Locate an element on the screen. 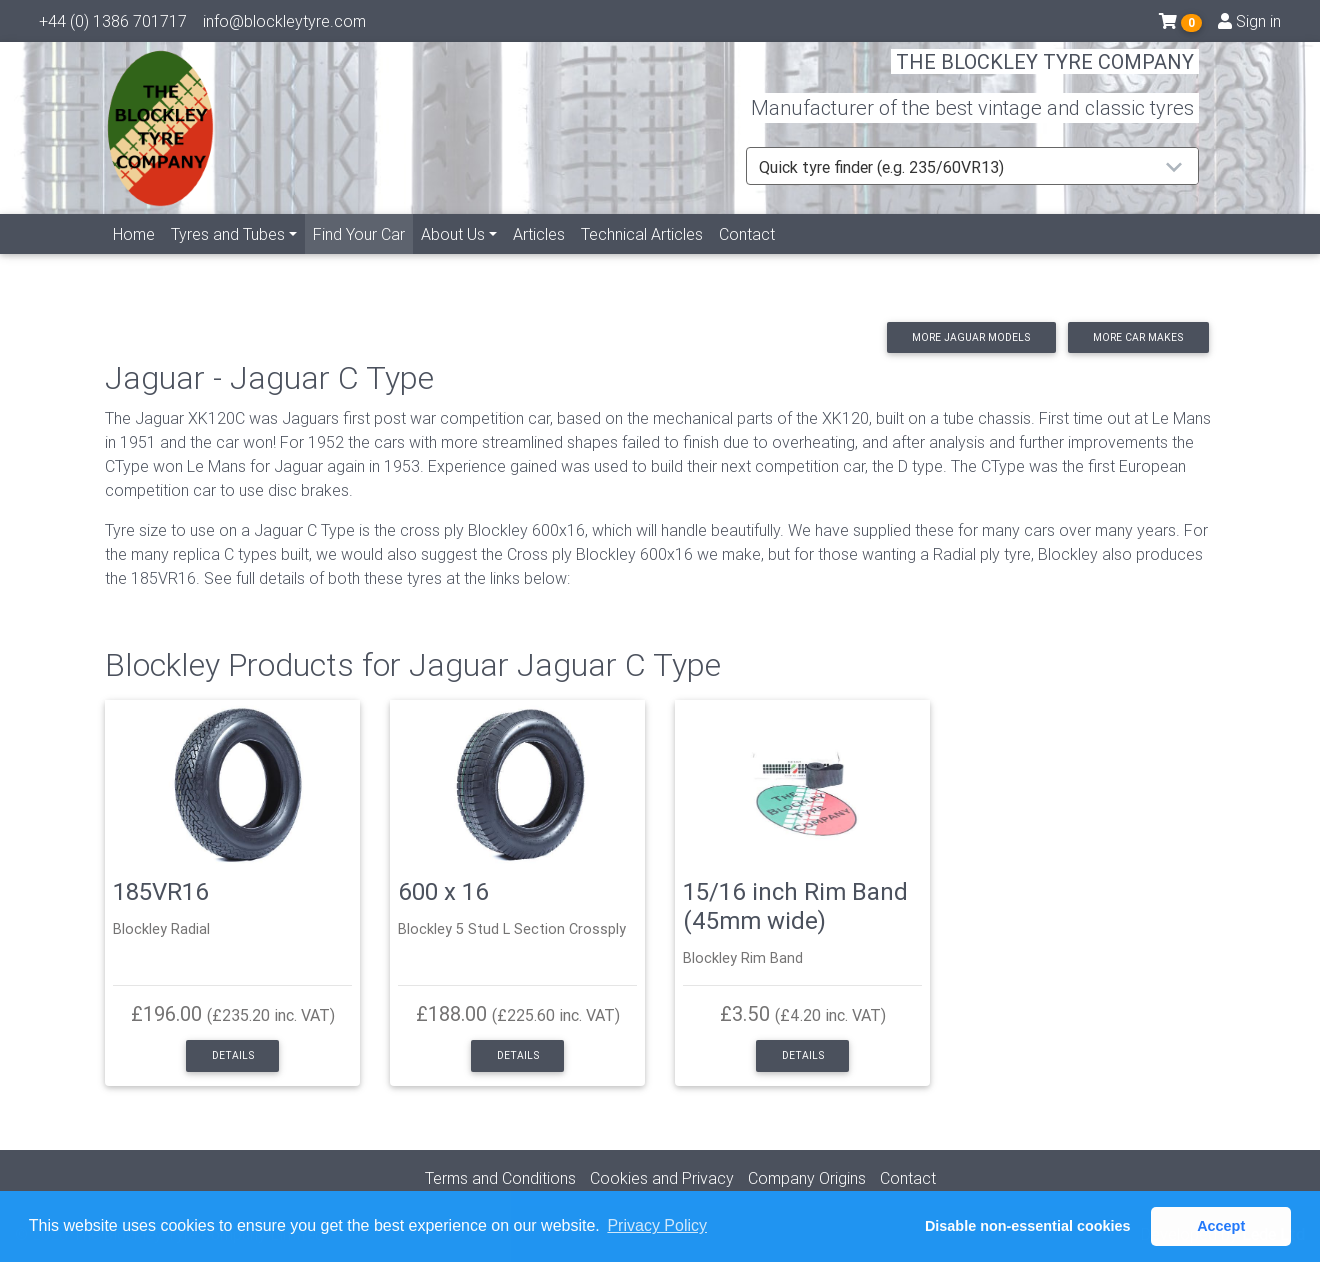  Find Your Car is located at coordinates (363, 255).